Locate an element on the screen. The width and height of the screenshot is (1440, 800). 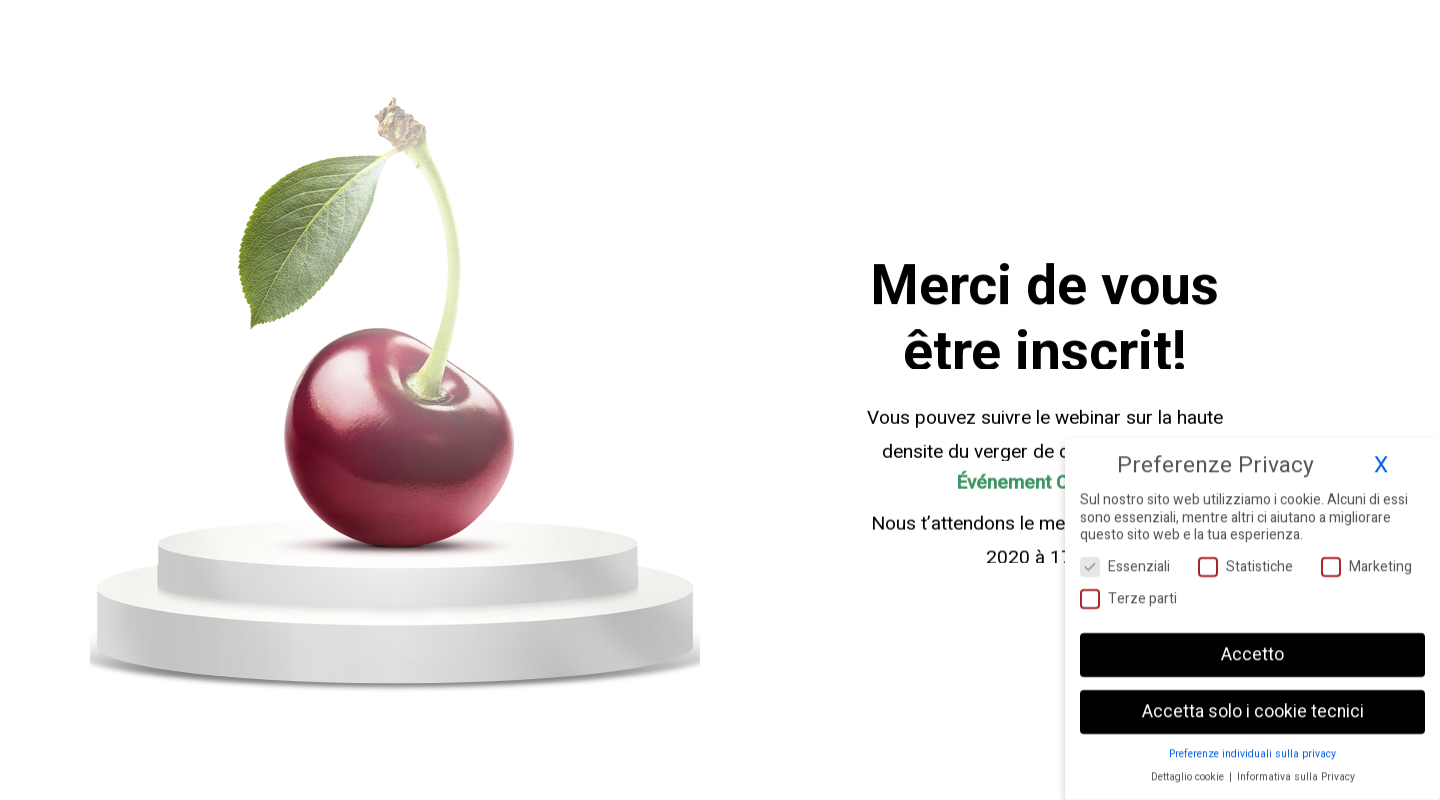
Essenziali is located at coordinates (1125, 561).